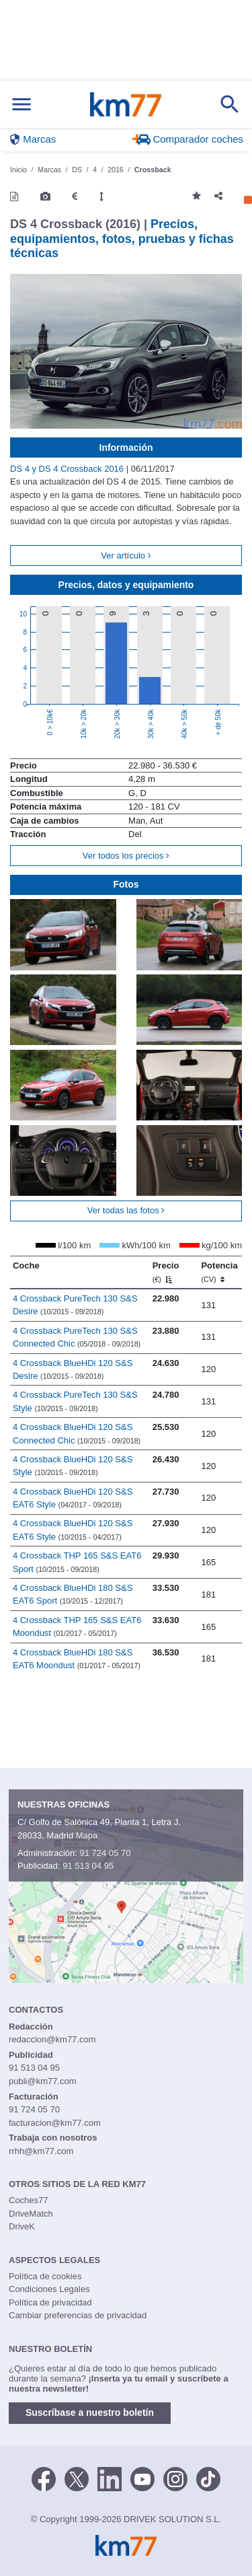 This screenshot has height=2576, width=252. What do you see at coordinates (125, 104) in the screenshot?
I see `Km77` at bounding box center [125, 104].